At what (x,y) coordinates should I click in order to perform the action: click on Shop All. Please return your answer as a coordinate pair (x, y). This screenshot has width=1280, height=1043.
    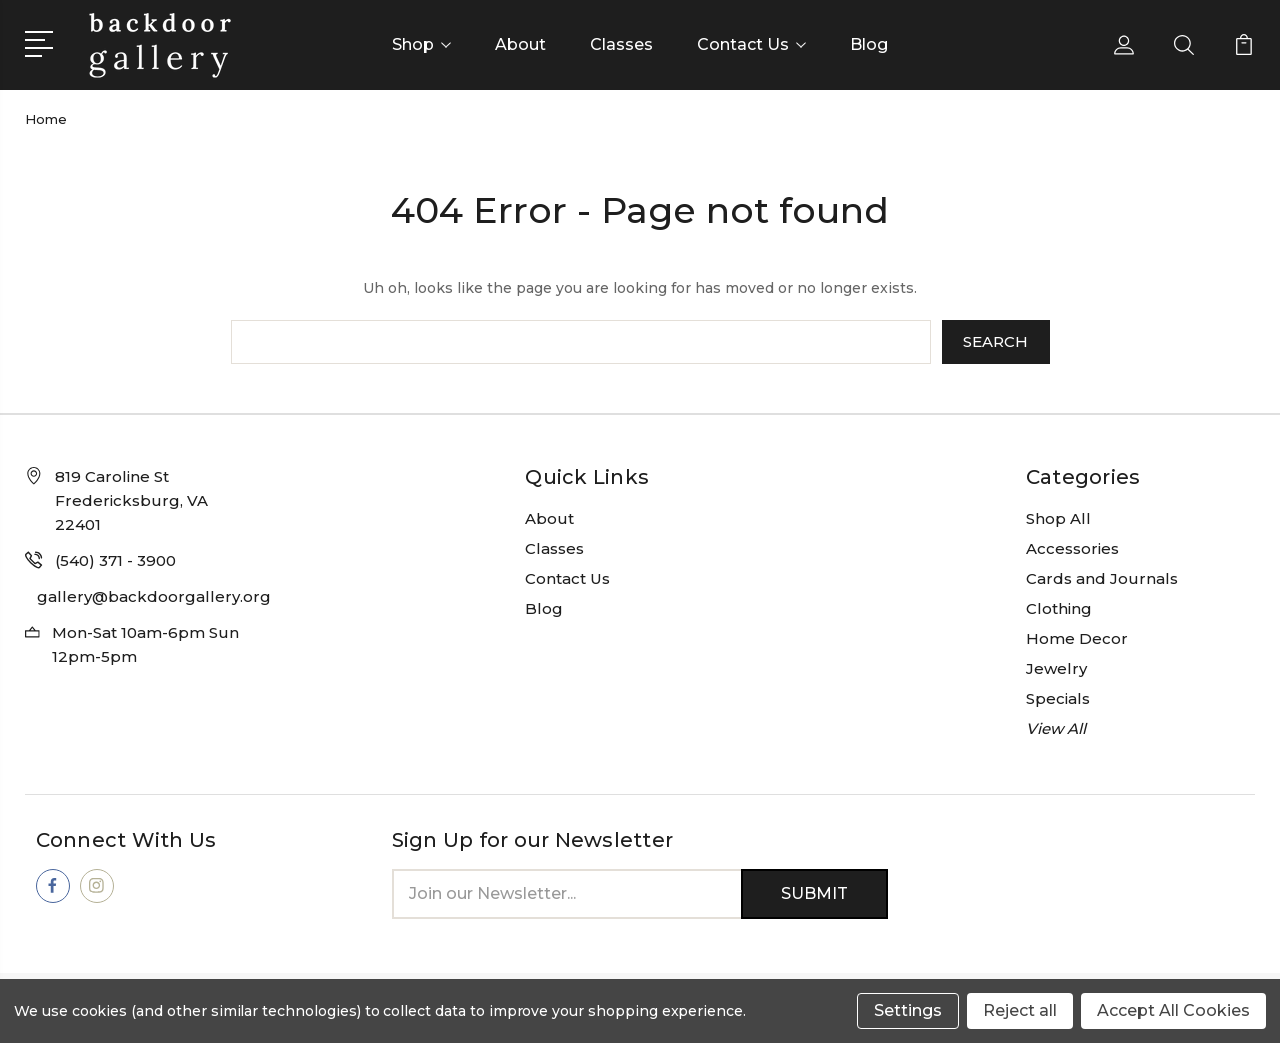
    Looking at the image, I should click on (1058, 518).